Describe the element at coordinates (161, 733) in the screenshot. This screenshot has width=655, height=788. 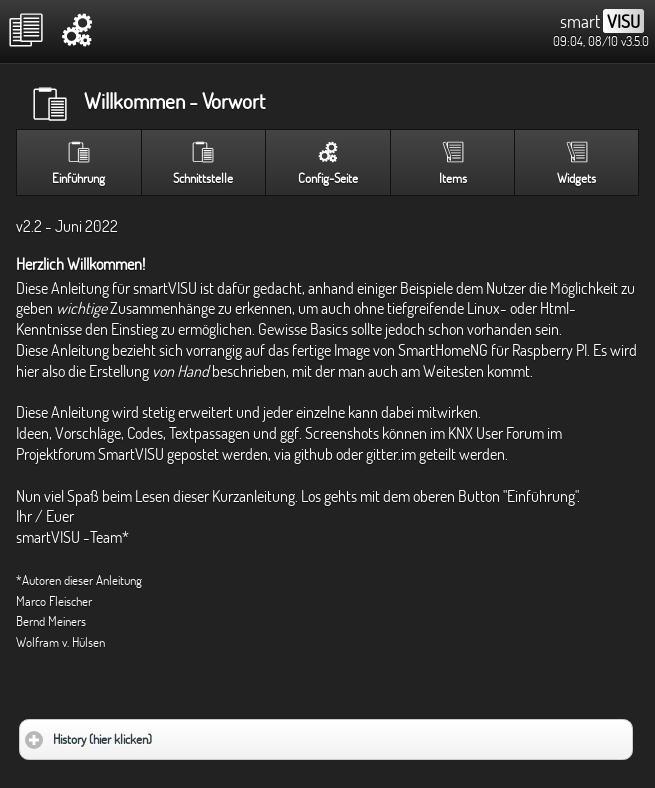
I see `History (hier klicken)` at that location.